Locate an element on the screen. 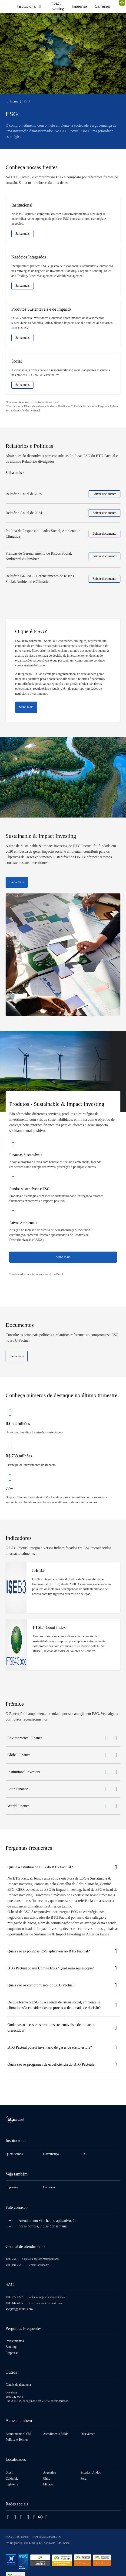  [Acesse nosso perfil no Tiktok - Abre em uma nova janelafooter.aria.newTab] is located at coordinates (40, 2517).